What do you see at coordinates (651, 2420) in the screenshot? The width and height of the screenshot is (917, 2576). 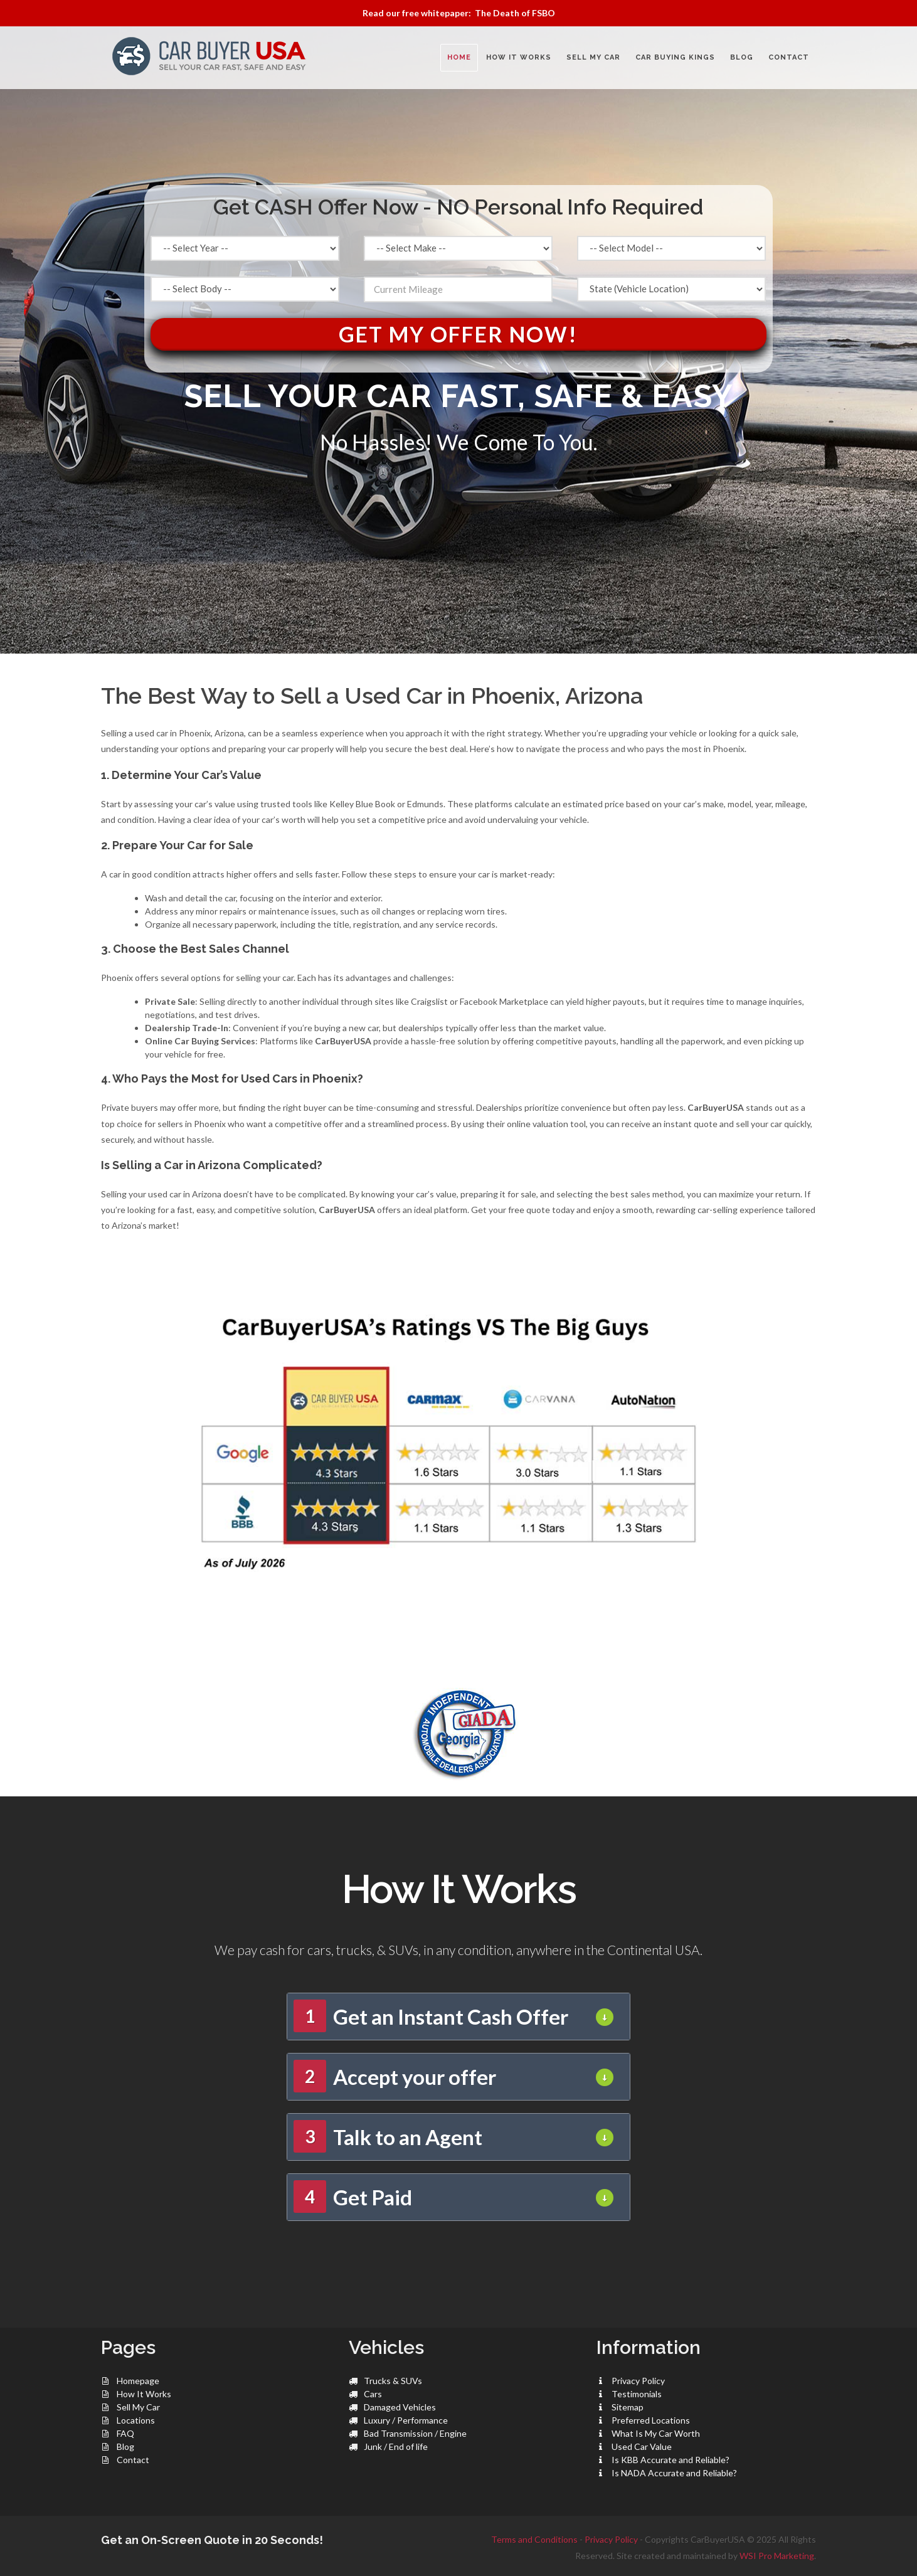 I see `Preferred Locations` at bounding box center [651, 2420].